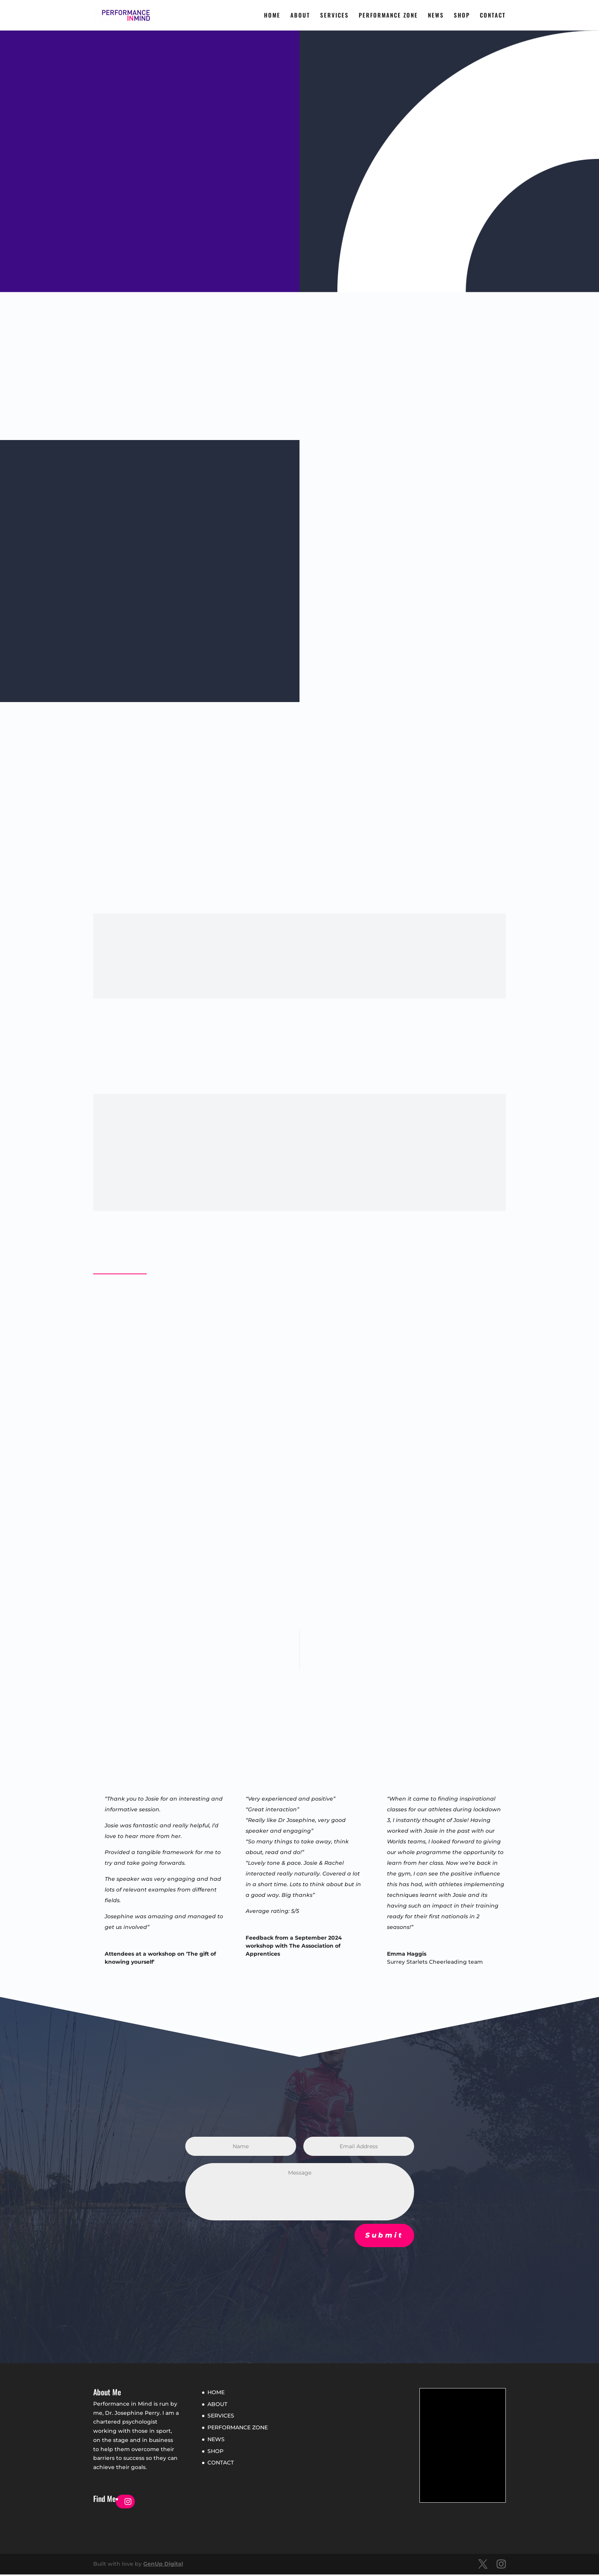 This screenshot has height=2576, width=599. What do you see at coordinates (334, 16) in the screenshot?
I see `SERVICES` at bounding box center [334, 16].